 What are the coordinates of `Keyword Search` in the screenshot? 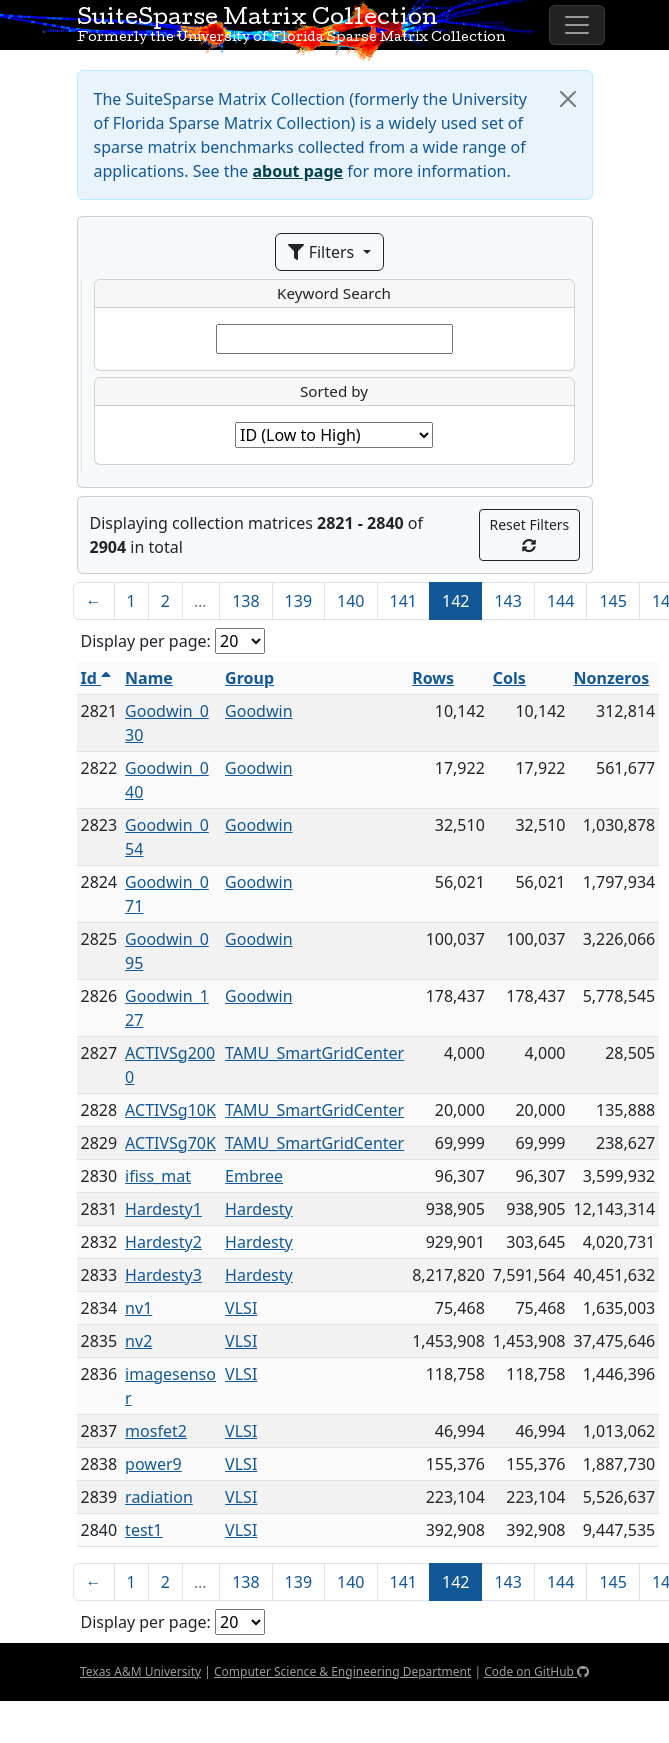 It's located at (334, 293).